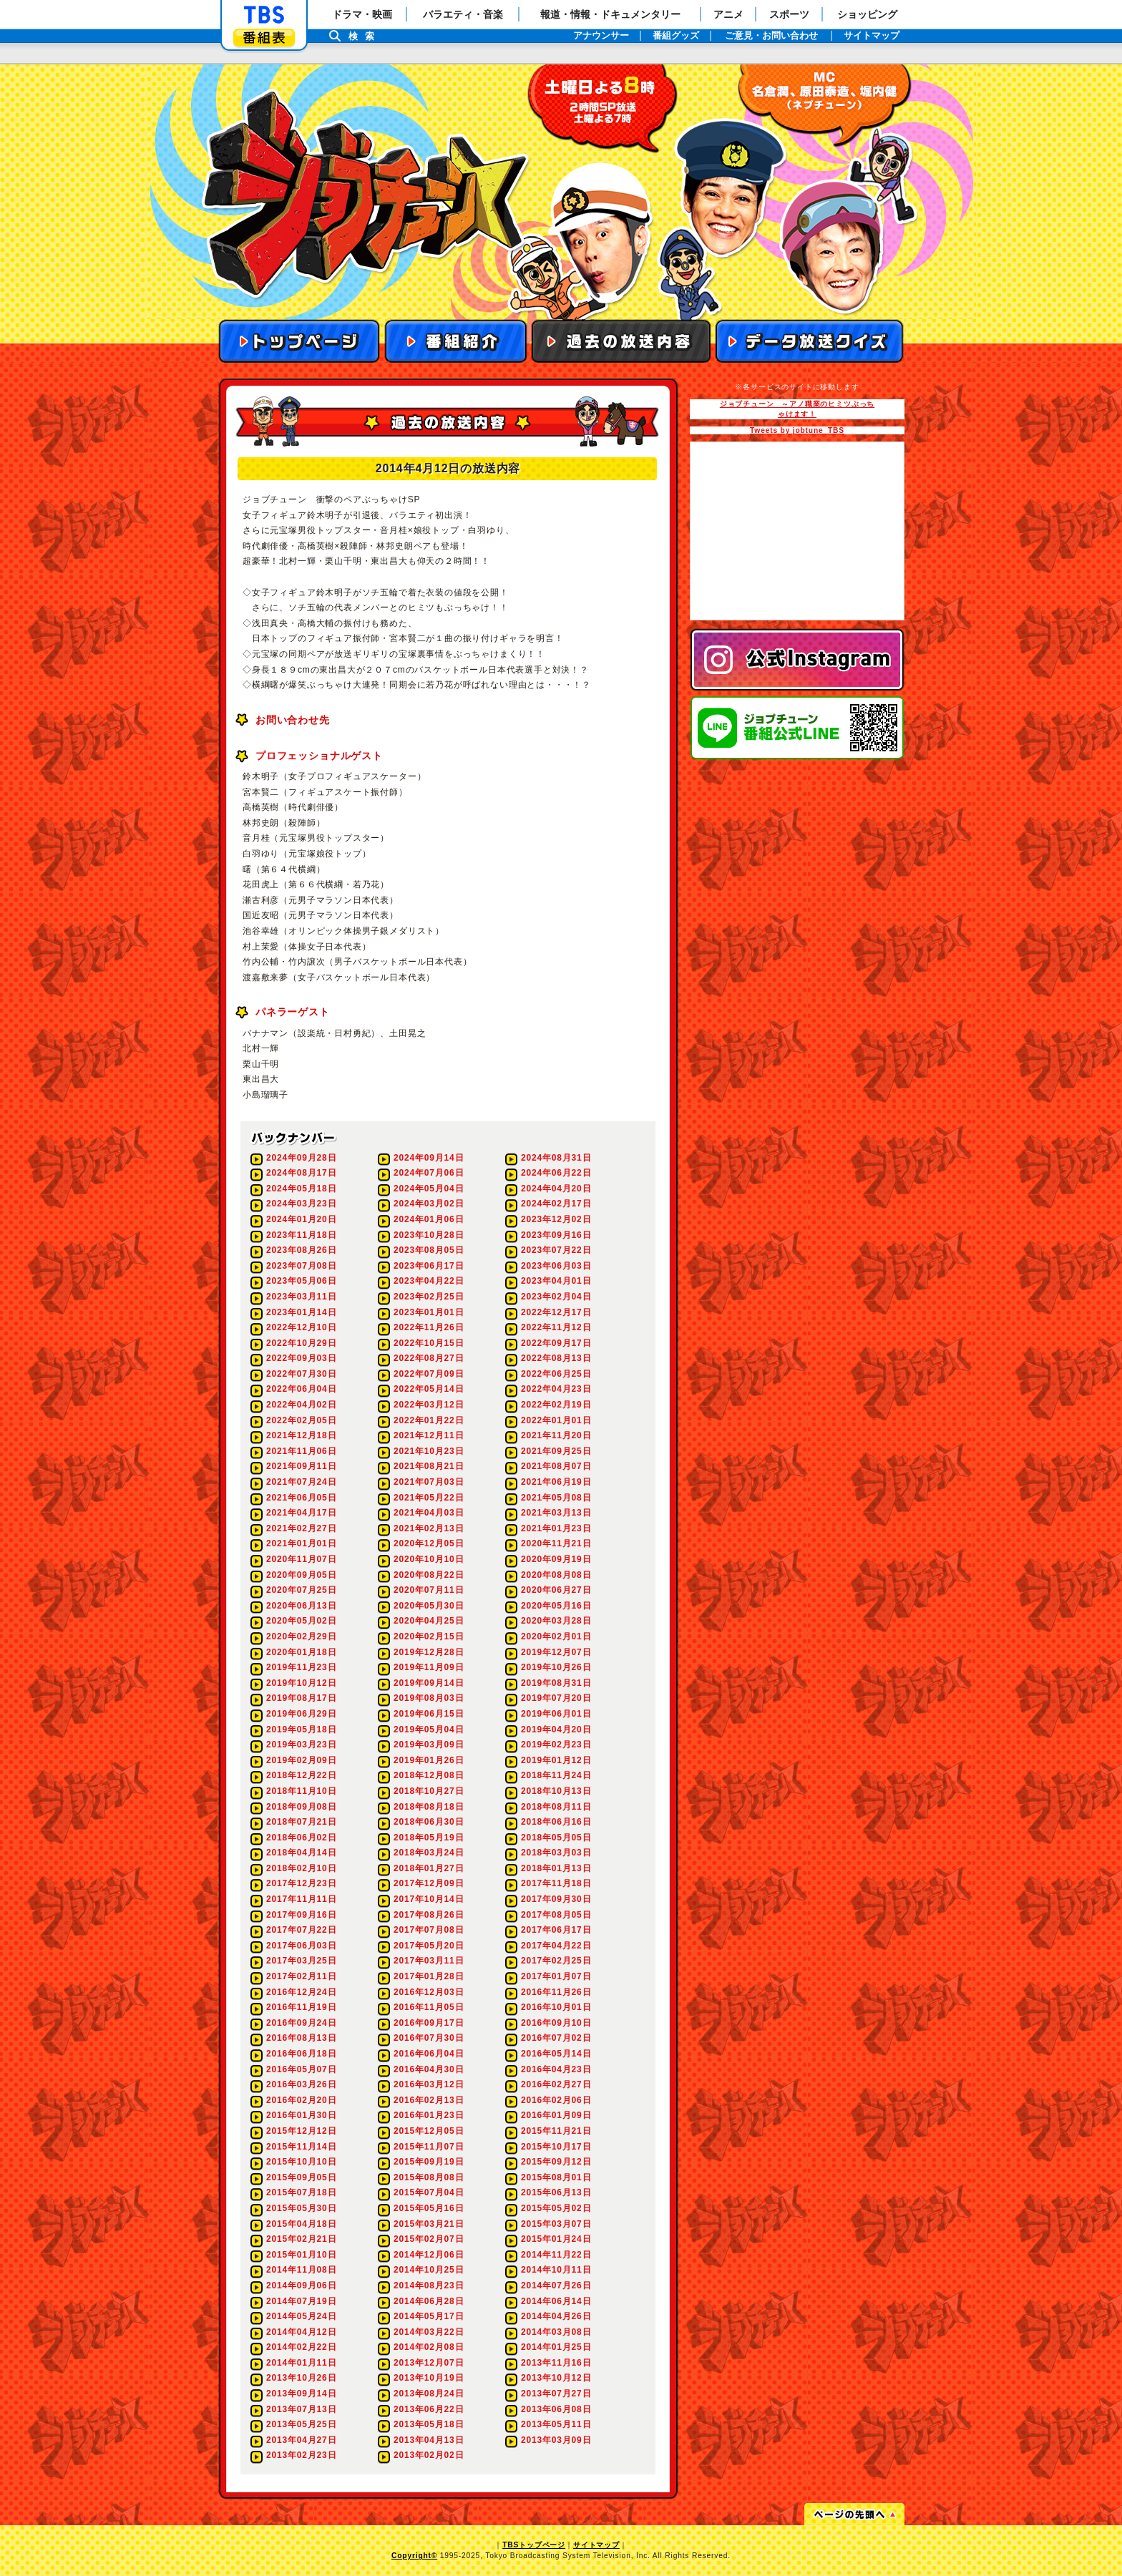 This screenshot has width=1122, height=2576. Describe the element at coordinates (301, 1173) in the screenshot. I see `2024年08月17日` at that location.